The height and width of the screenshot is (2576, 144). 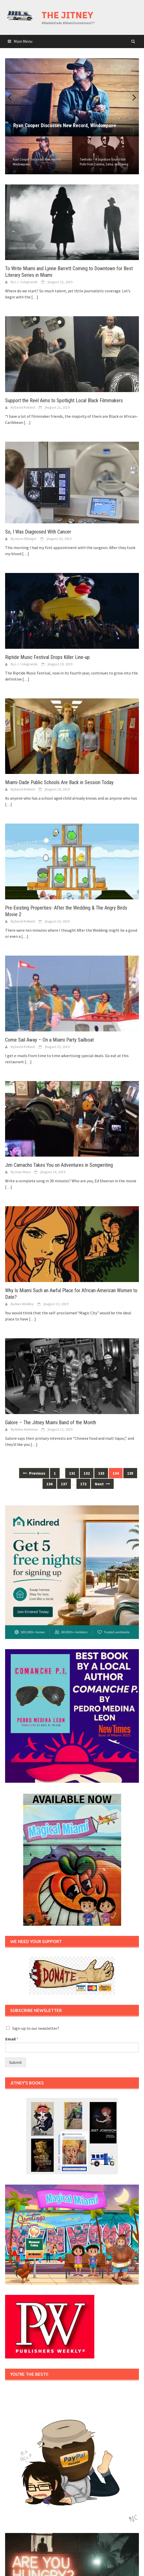 I want to click on 133, so click(x=101, y=1473).